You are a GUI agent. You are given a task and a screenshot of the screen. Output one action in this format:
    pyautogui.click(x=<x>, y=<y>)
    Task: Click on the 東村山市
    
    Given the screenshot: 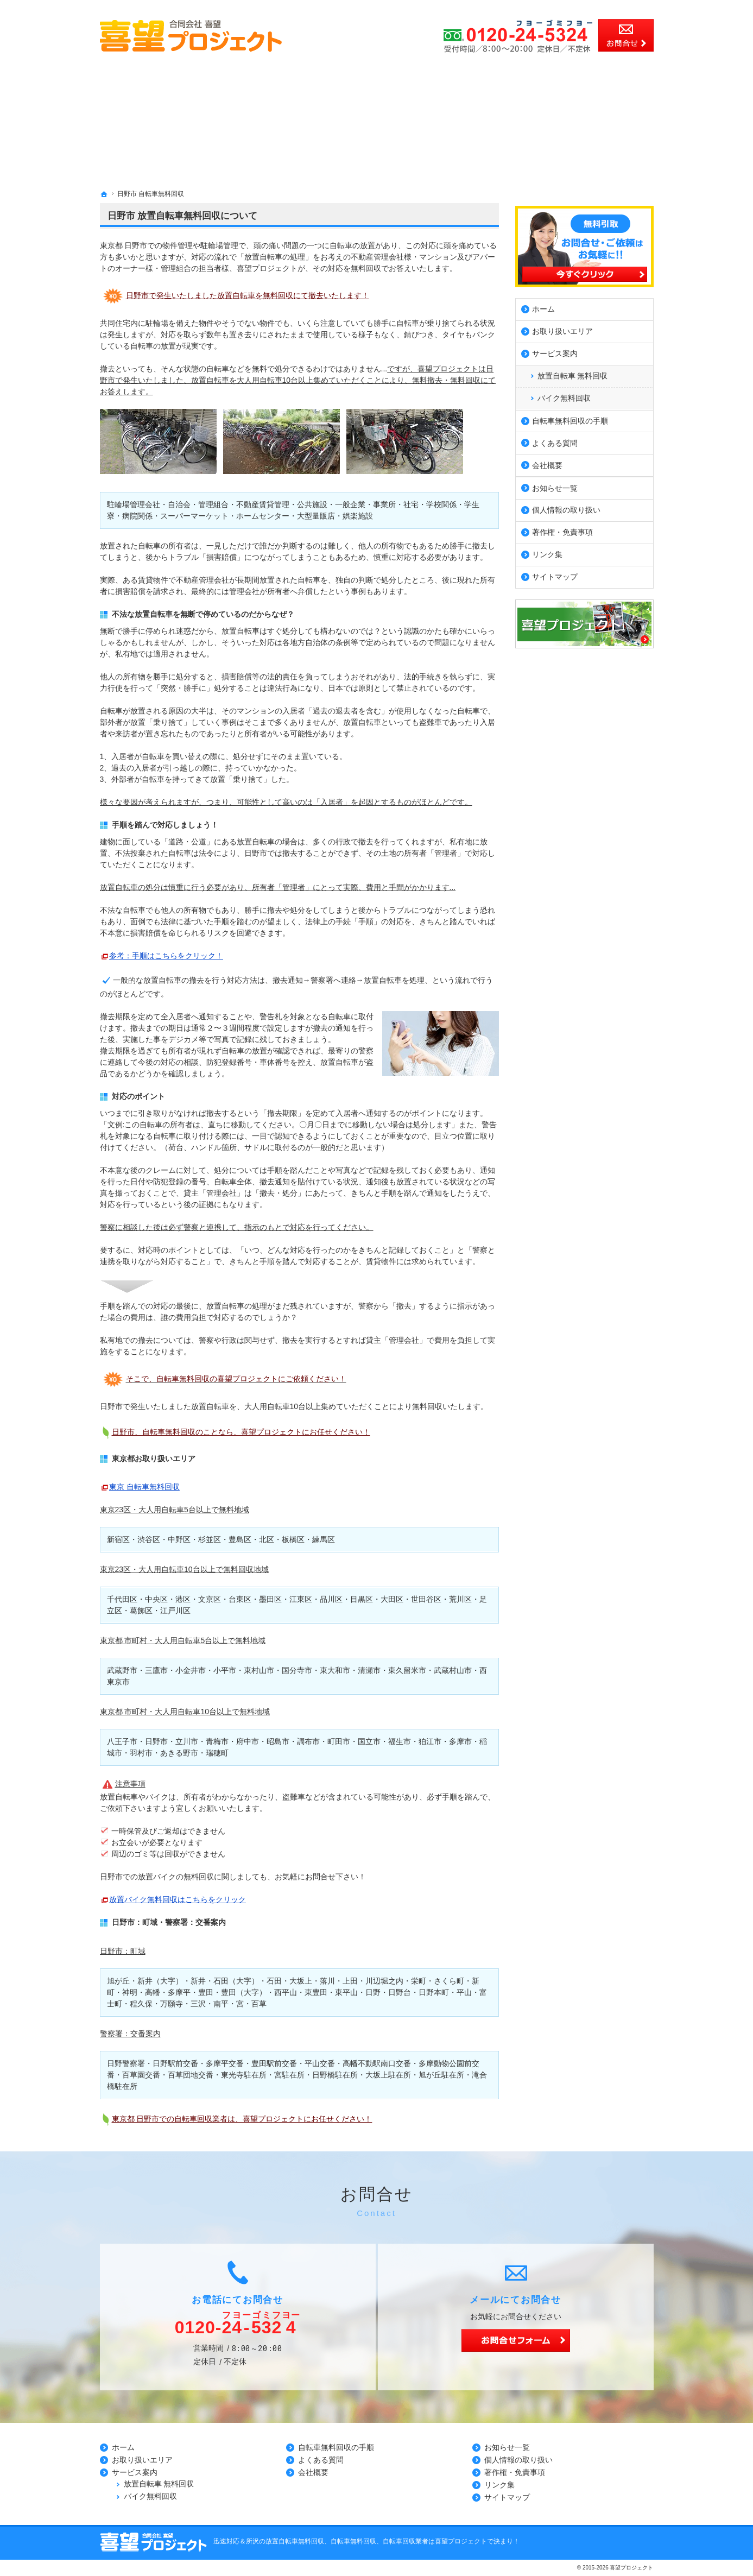 What is the action you would take?
    pyautogui.click(x=259, y=1670)
    